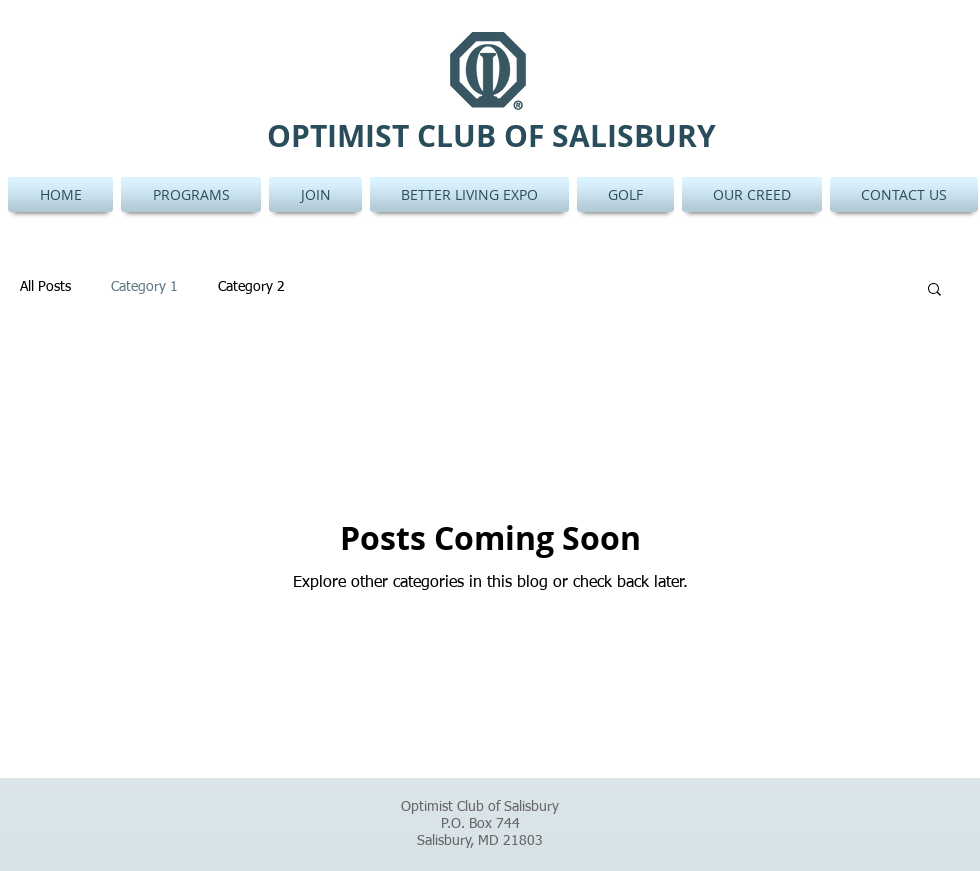 The width and height of the screenshot is (980, 871). I want to click on Category 1, so click(144, 287).